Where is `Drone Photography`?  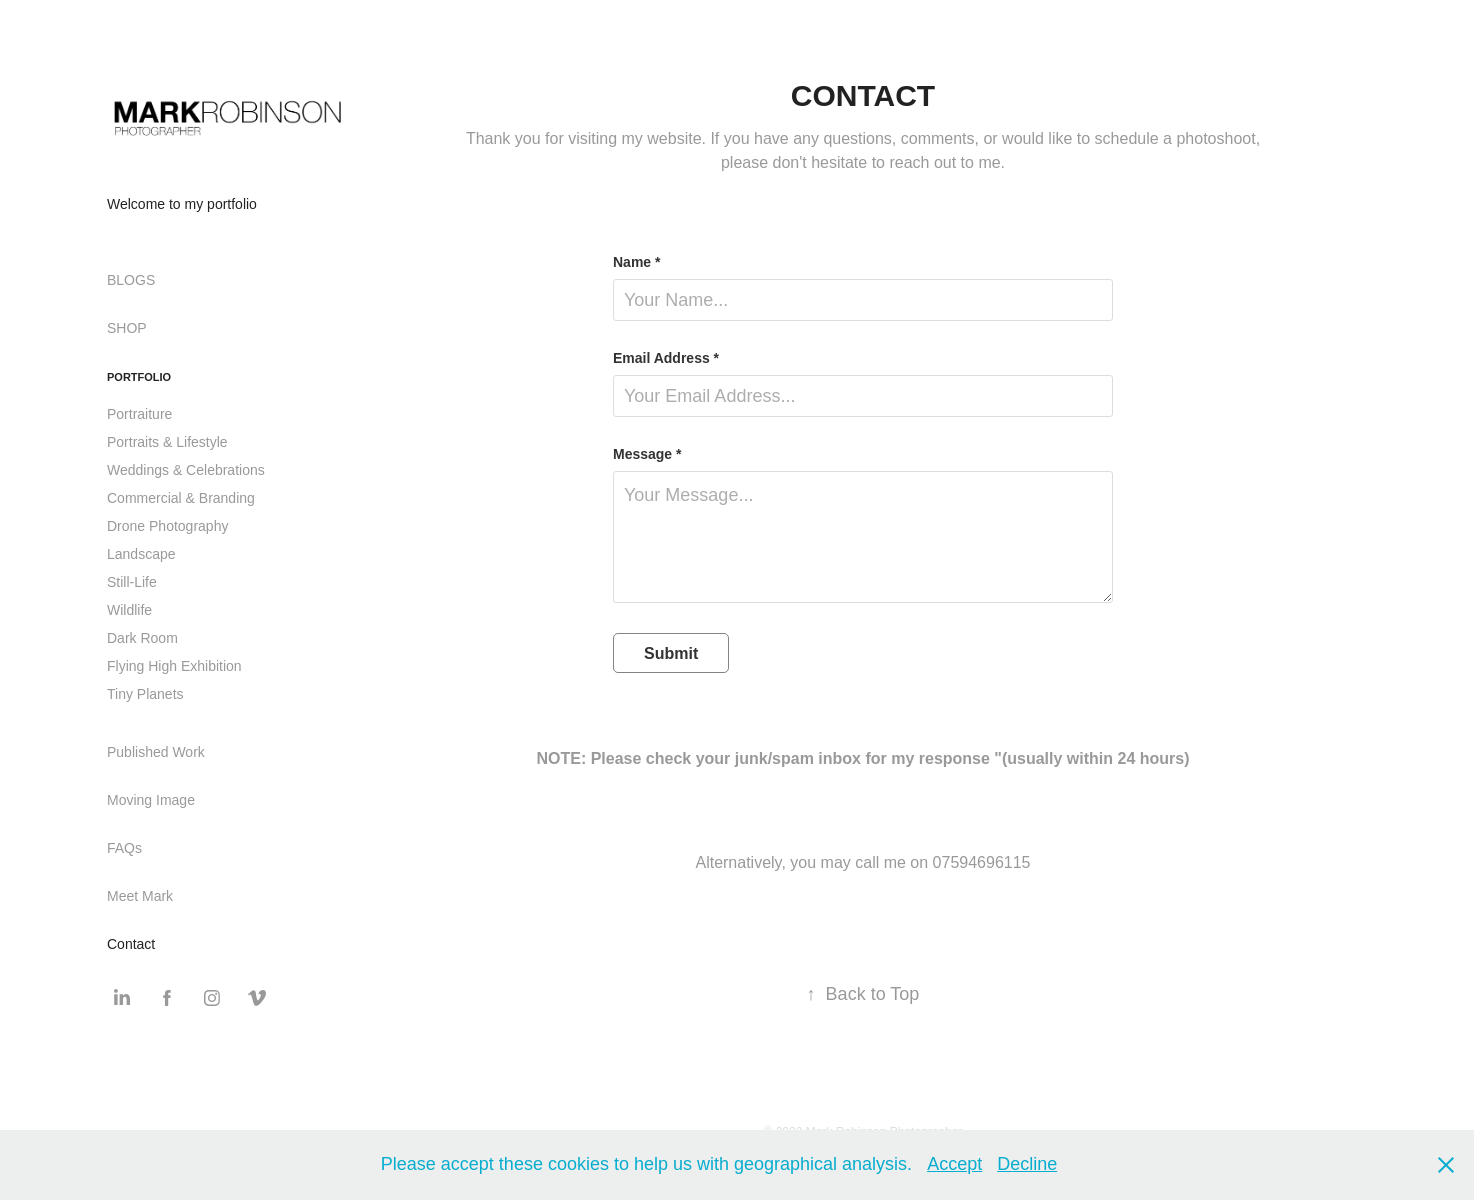
Drone Photography is located at coordinates (167, 526).